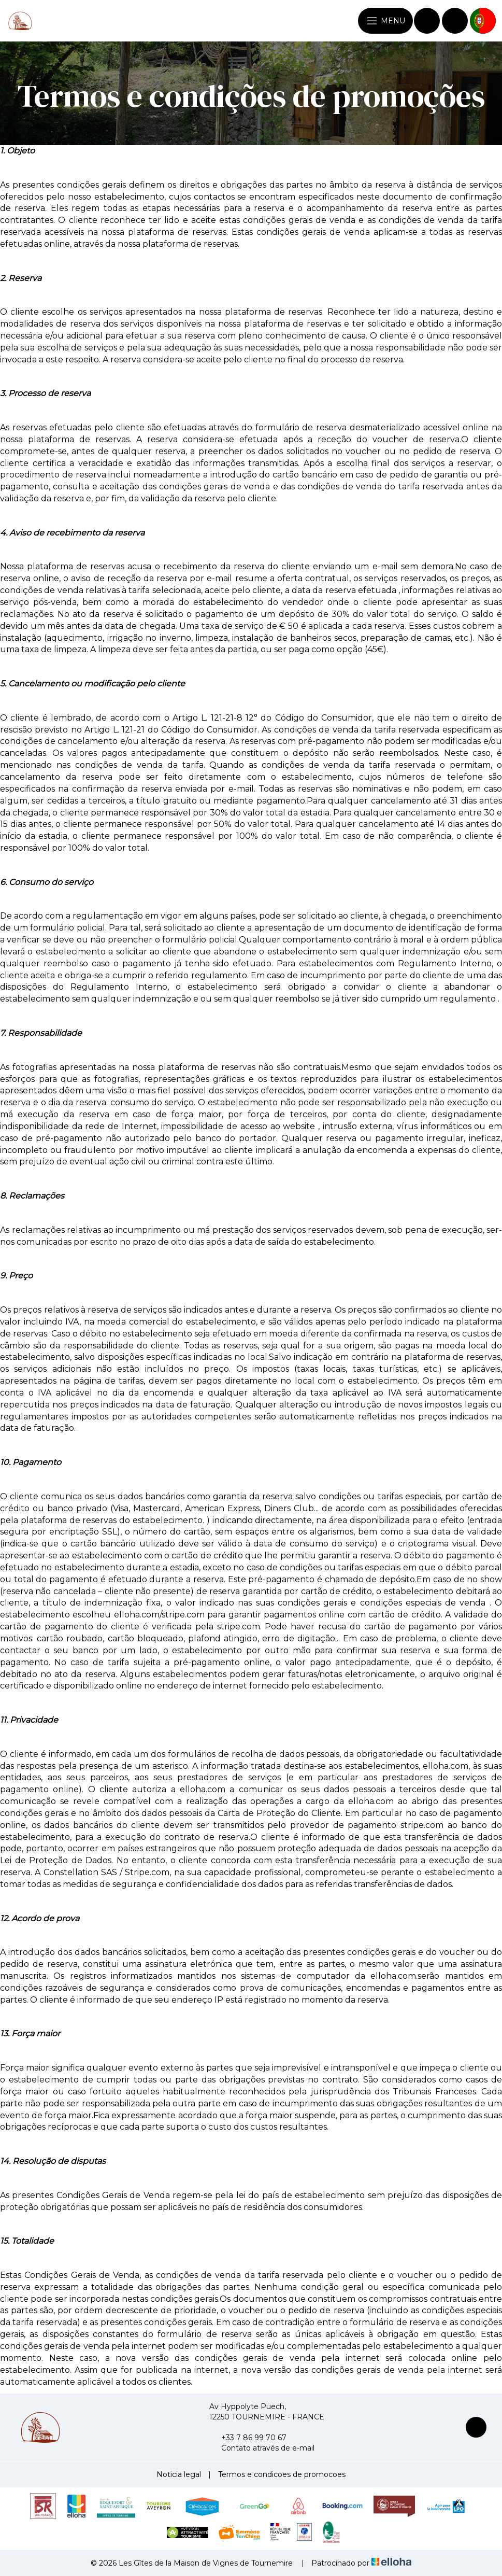 This screenshot has width=502, height=2576. What do you see at coordinates (261, 2448) in the screenshot?
I see `Contato através de e-mail` at bounding box center [261, 2448].